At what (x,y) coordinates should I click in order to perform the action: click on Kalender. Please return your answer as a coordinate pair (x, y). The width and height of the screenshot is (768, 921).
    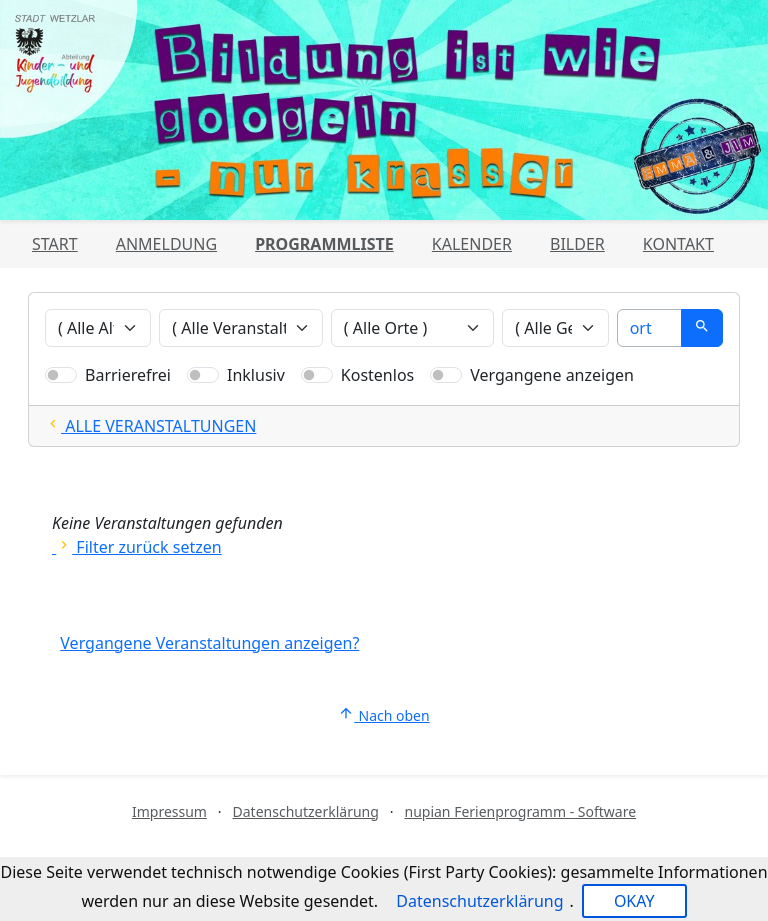
    Looking at the image, I should click on (472, 244).